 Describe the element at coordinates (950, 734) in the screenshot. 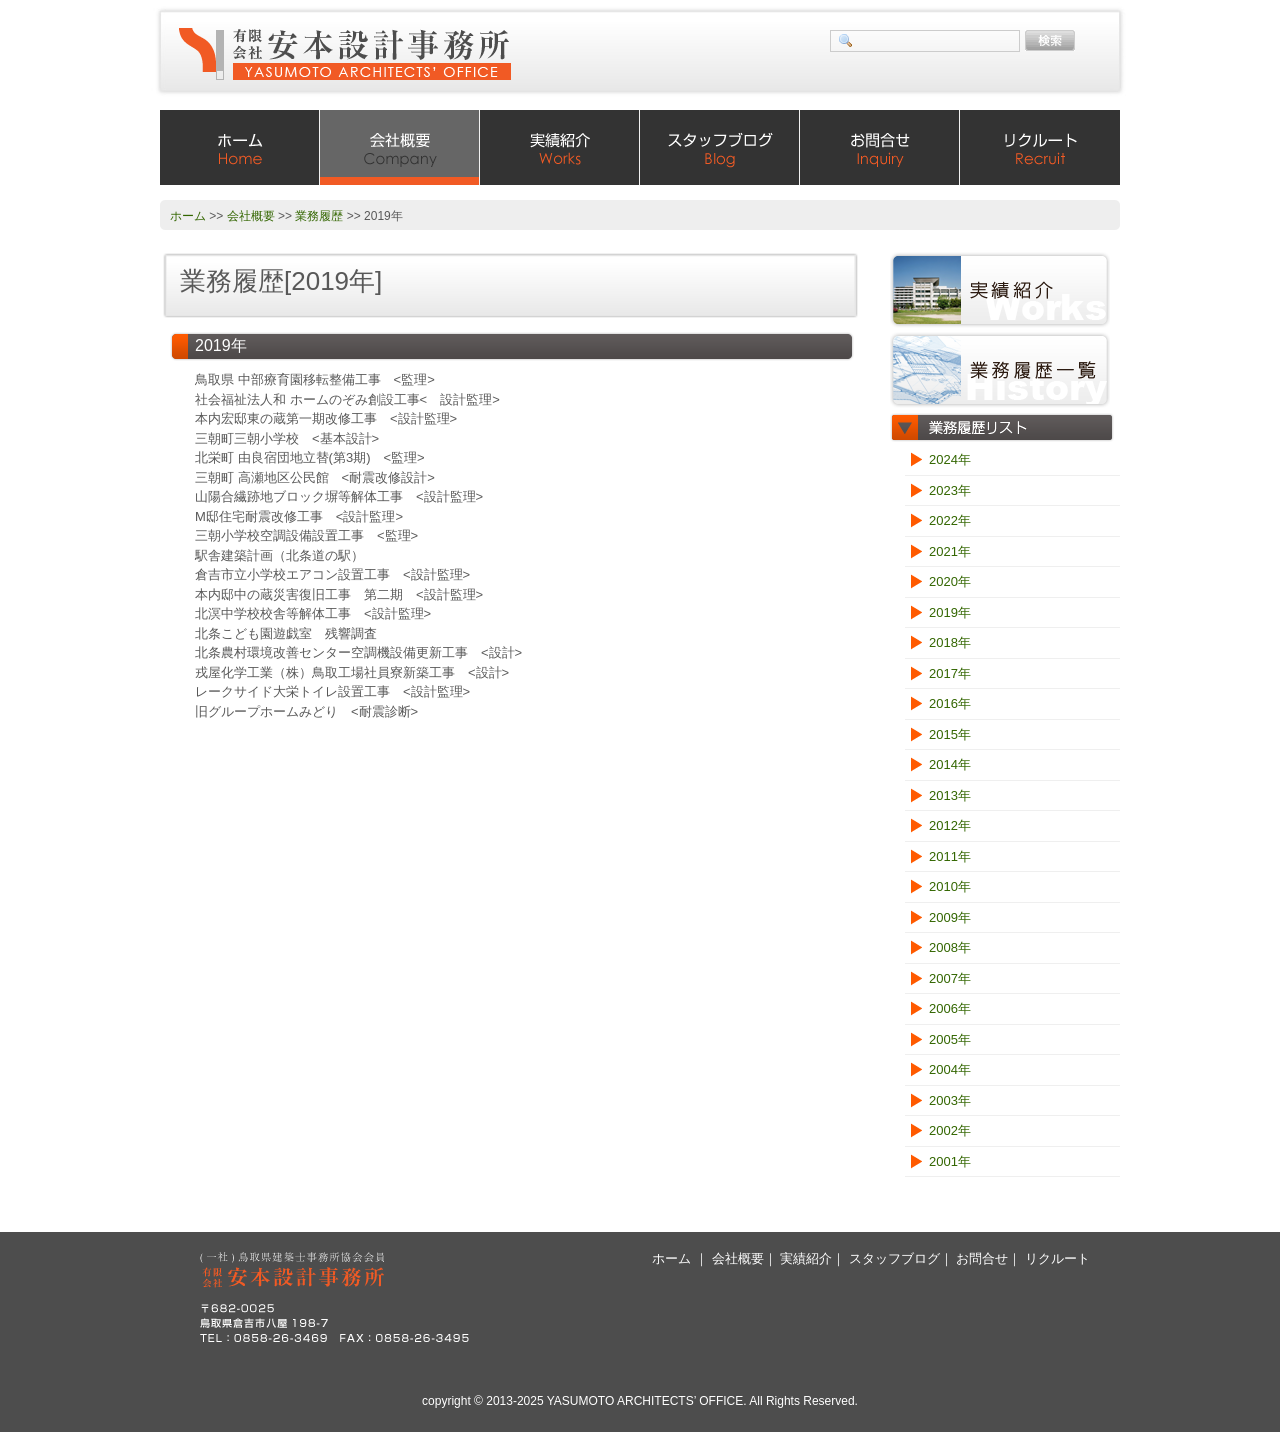

I see `2015年` at that location.